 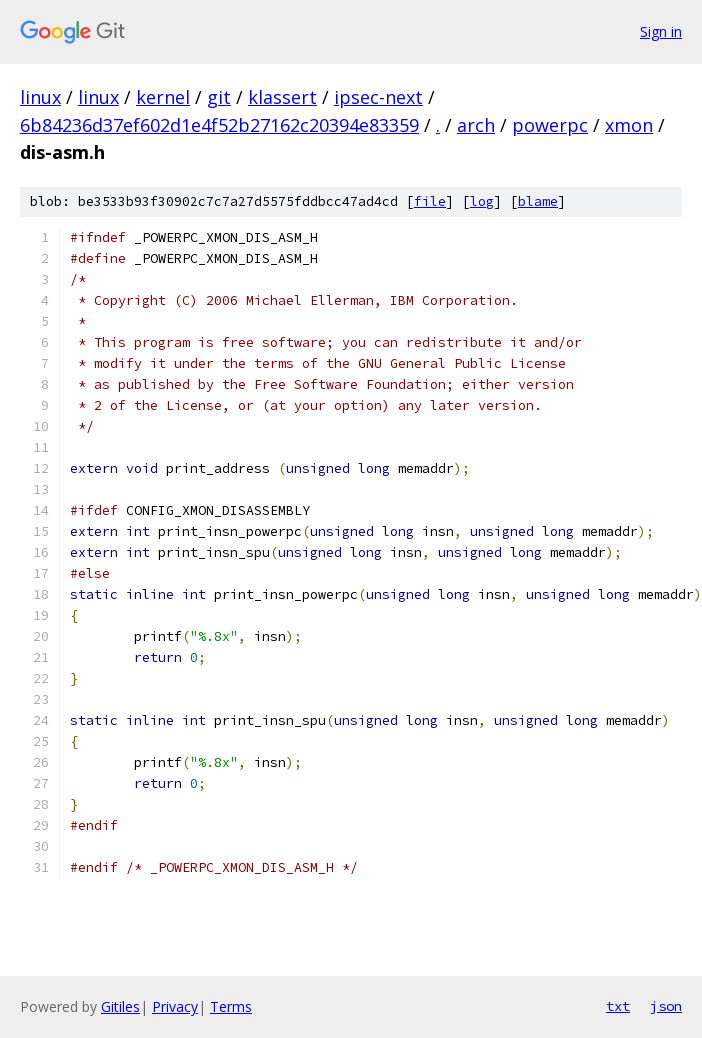 I want to click on powerpc, so click(x=550, y=125).